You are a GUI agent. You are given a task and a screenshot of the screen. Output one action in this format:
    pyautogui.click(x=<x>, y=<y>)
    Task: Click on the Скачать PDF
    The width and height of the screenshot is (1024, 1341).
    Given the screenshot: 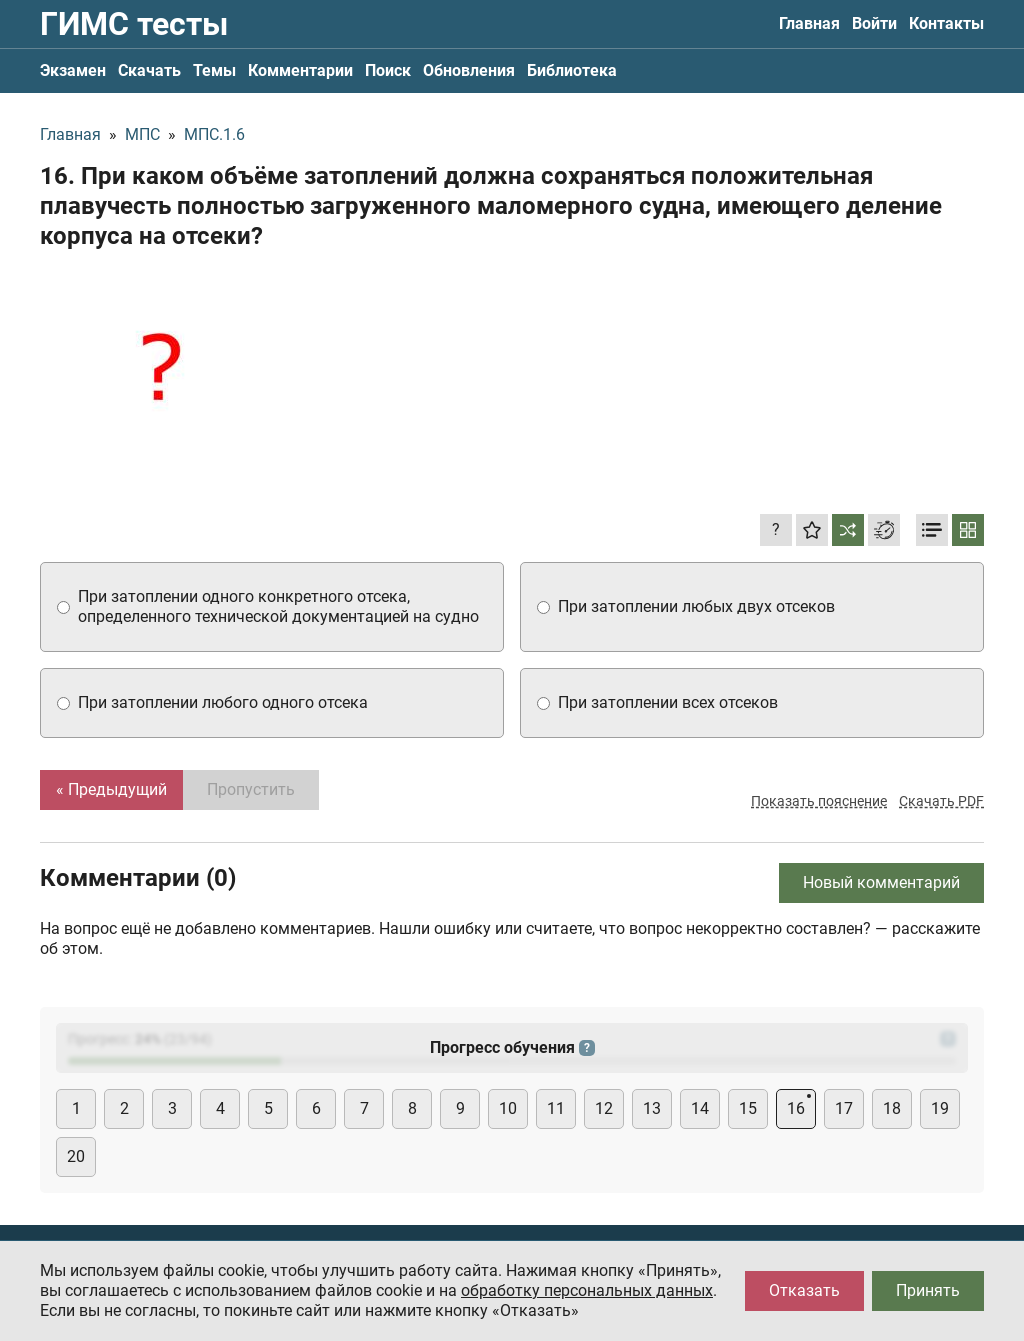 What is the action you would take?
    pyautogui.click(x=941, y=801)
    